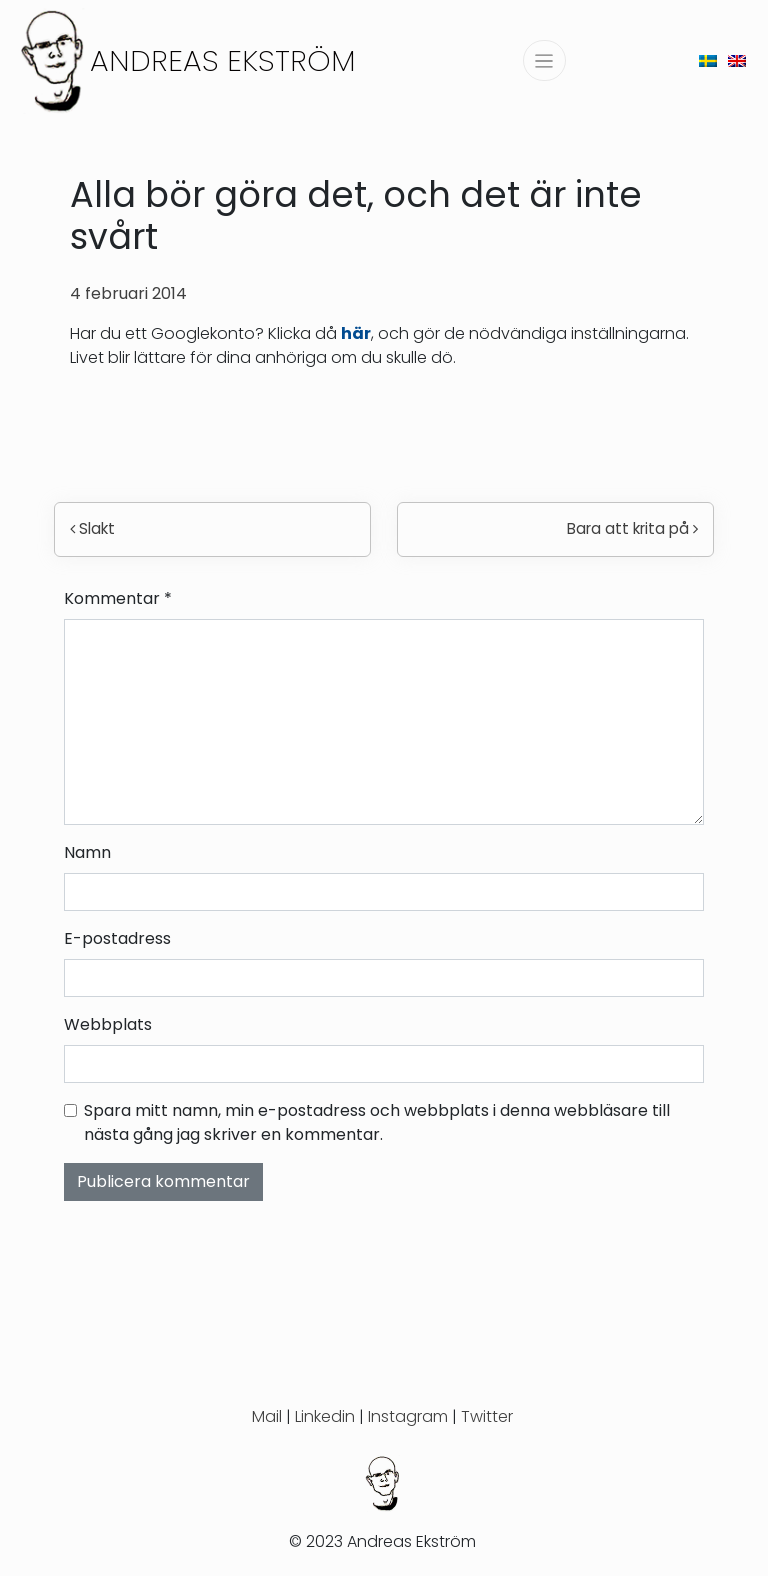 This screenshot has height=1576, width=768. I want to click on Slakt, so click(92, 528).